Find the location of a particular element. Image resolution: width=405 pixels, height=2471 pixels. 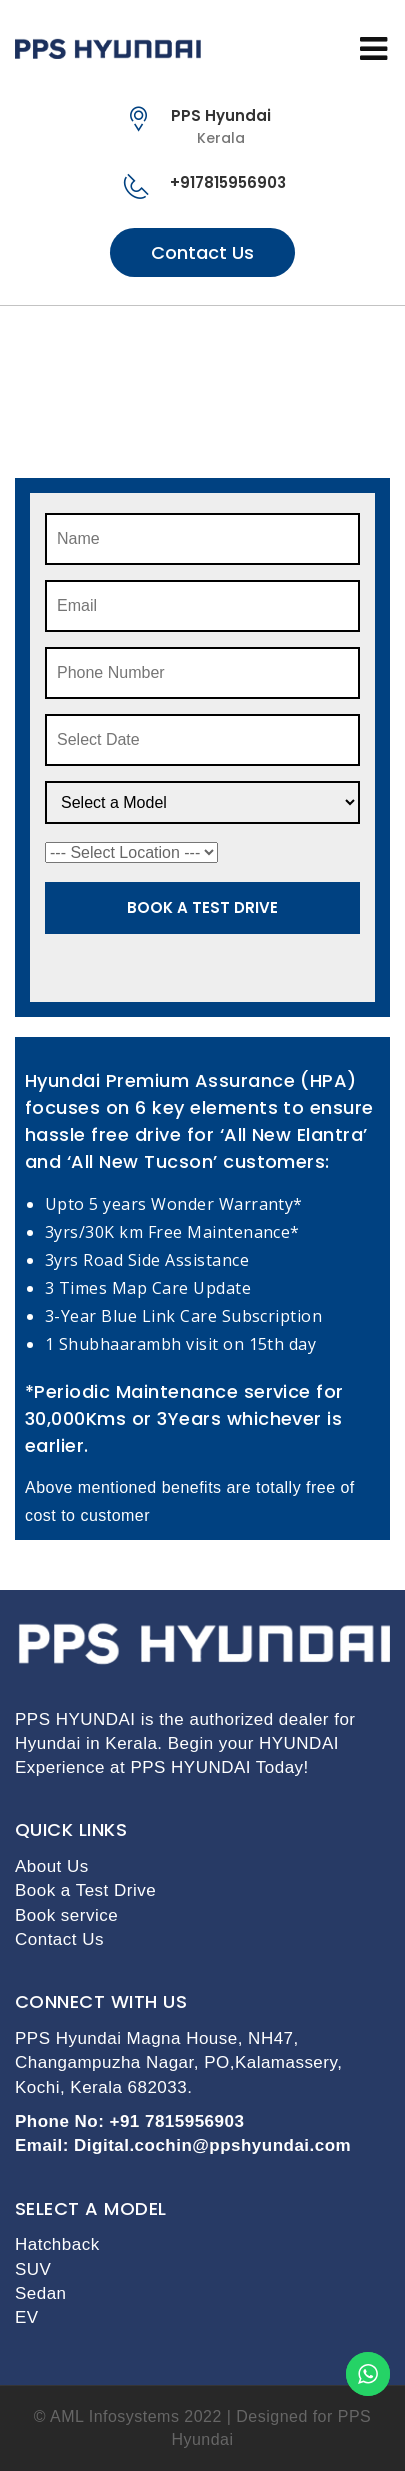

Book service is located at coordinates (66, 1915).